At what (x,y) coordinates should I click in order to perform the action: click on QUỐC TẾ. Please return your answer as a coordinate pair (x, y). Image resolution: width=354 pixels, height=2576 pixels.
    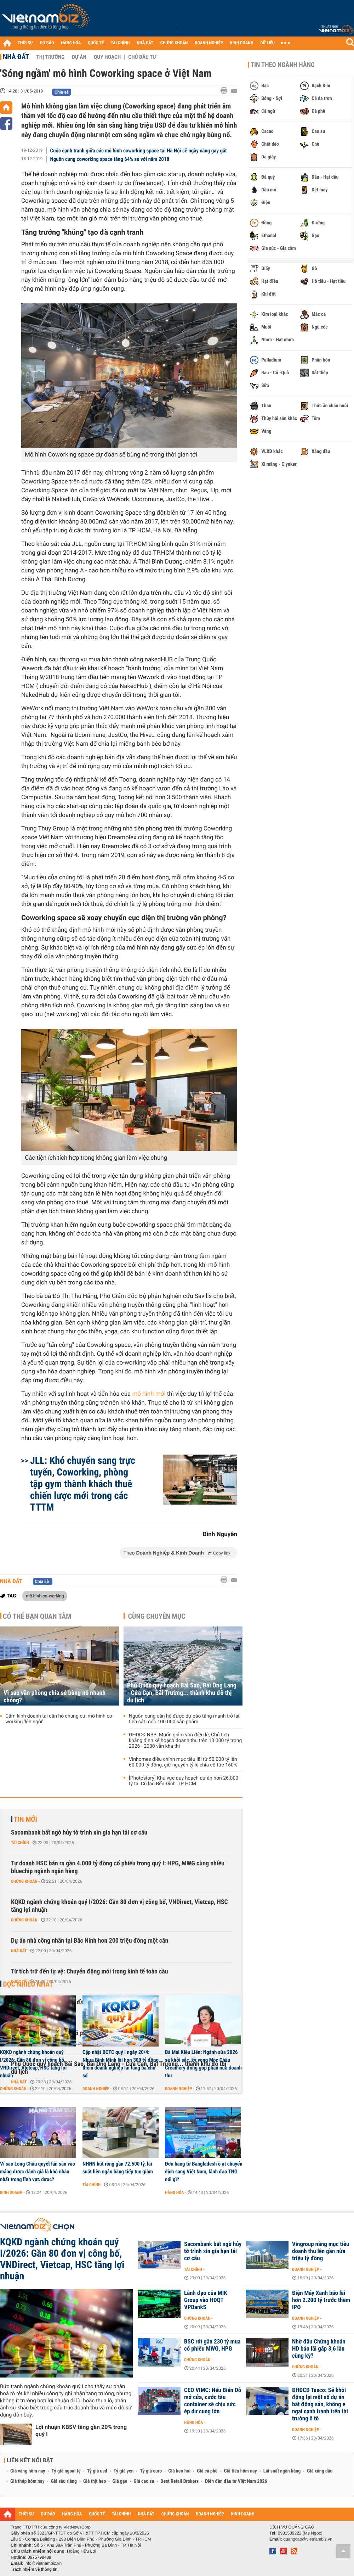
    Looking at the image, I should click on (96, 43).